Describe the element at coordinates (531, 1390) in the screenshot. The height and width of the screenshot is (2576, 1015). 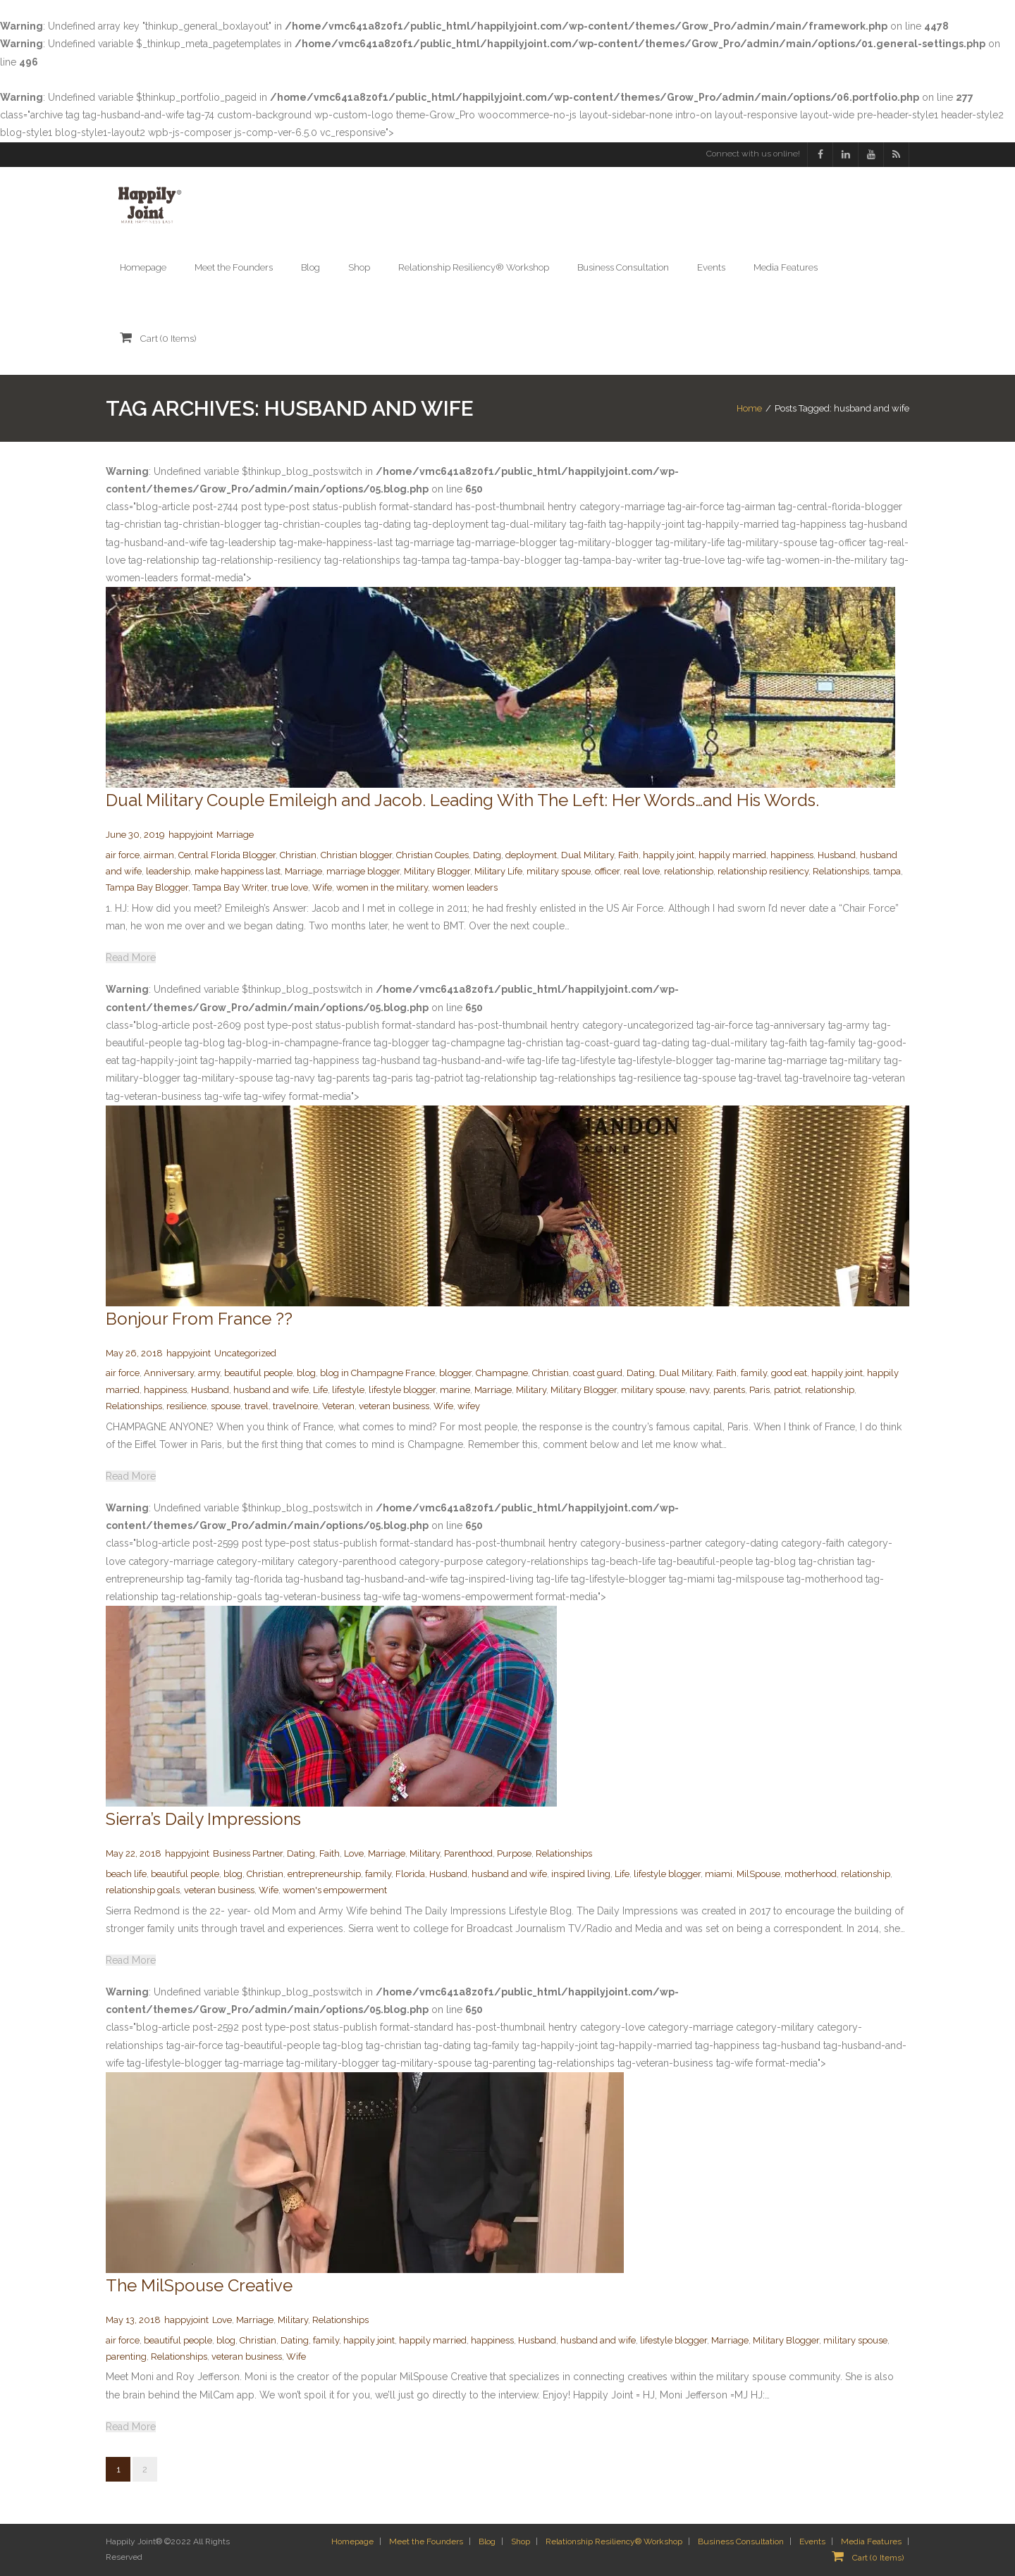
I see `Military` at that location.